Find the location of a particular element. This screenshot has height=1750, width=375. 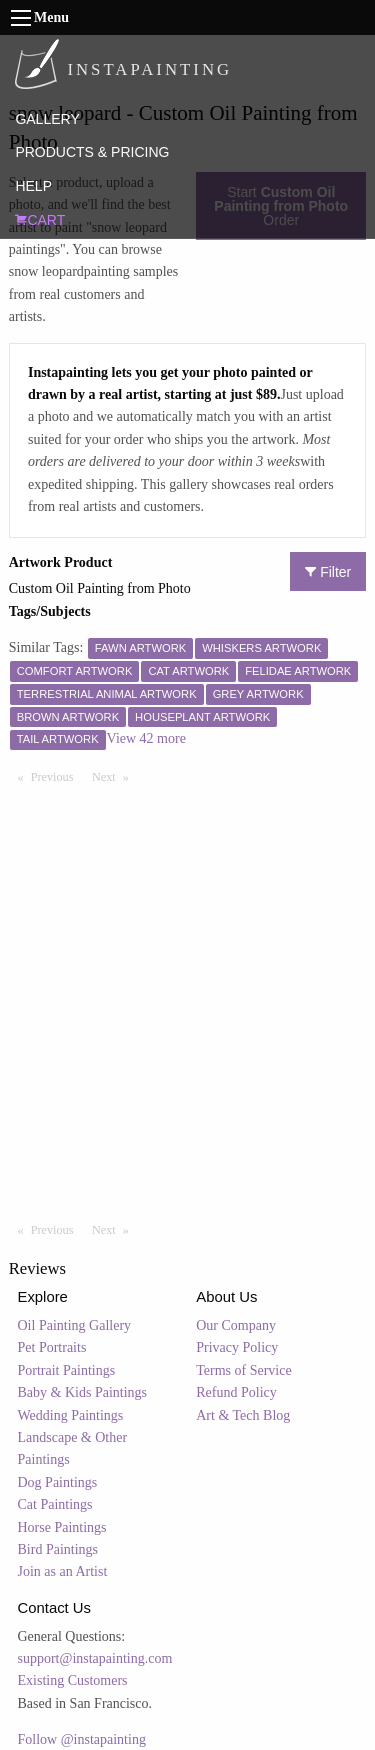

PRODUCTS & PRICING is located at coordinates (92, 152).